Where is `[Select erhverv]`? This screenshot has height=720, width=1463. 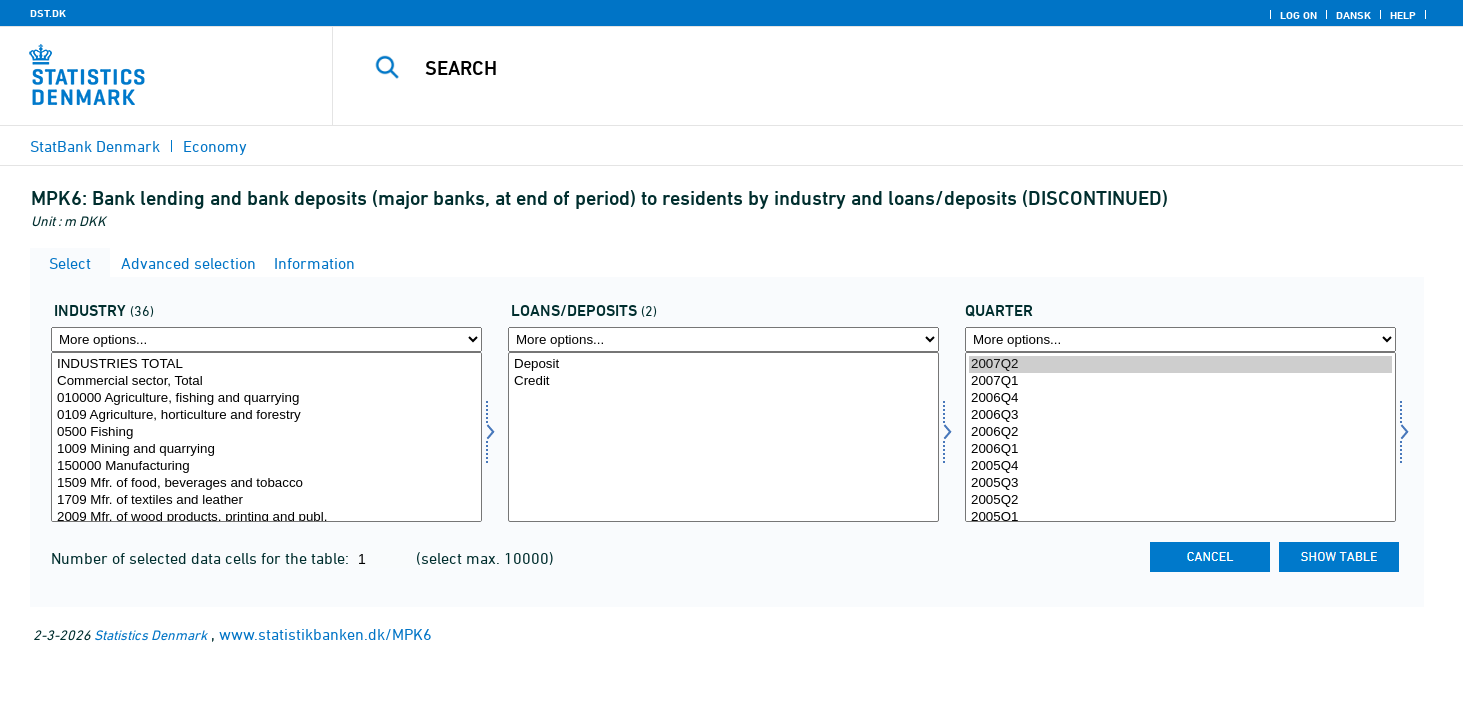
[Select erhverv] is located at coordinates (266, 437).